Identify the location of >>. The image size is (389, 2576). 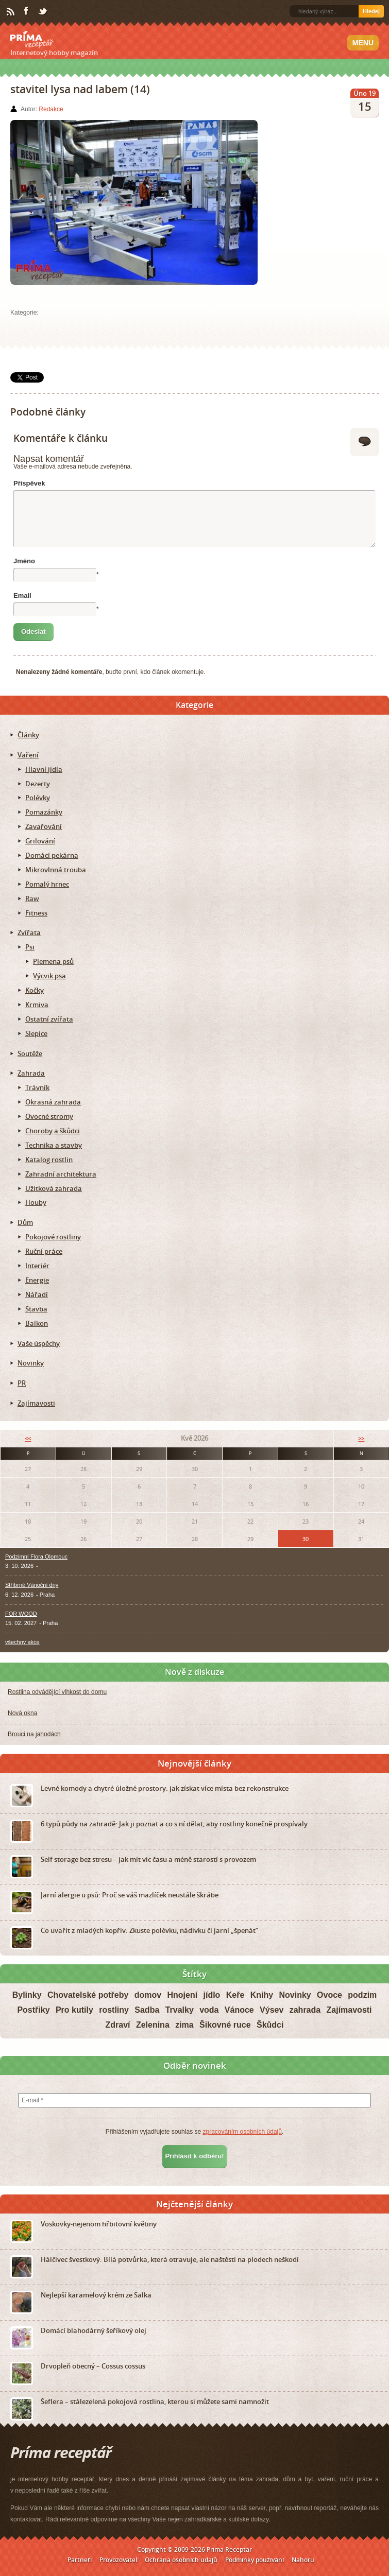
(361, 1438).